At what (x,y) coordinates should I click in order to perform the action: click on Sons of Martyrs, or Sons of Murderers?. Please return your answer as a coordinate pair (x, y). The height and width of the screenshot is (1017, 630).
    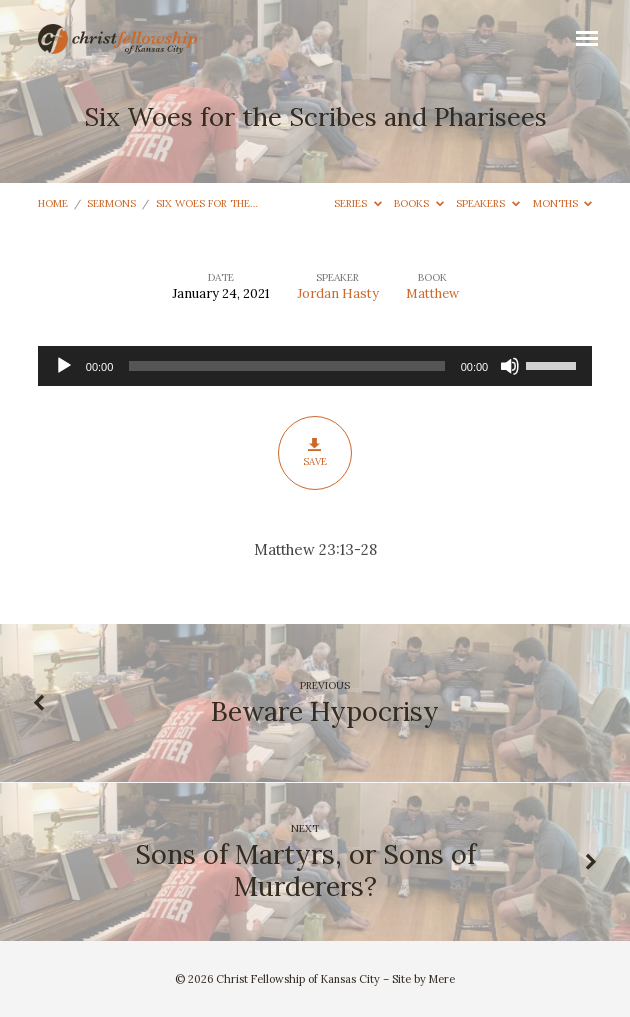
    Looking at the image, I should click on (305, 870).